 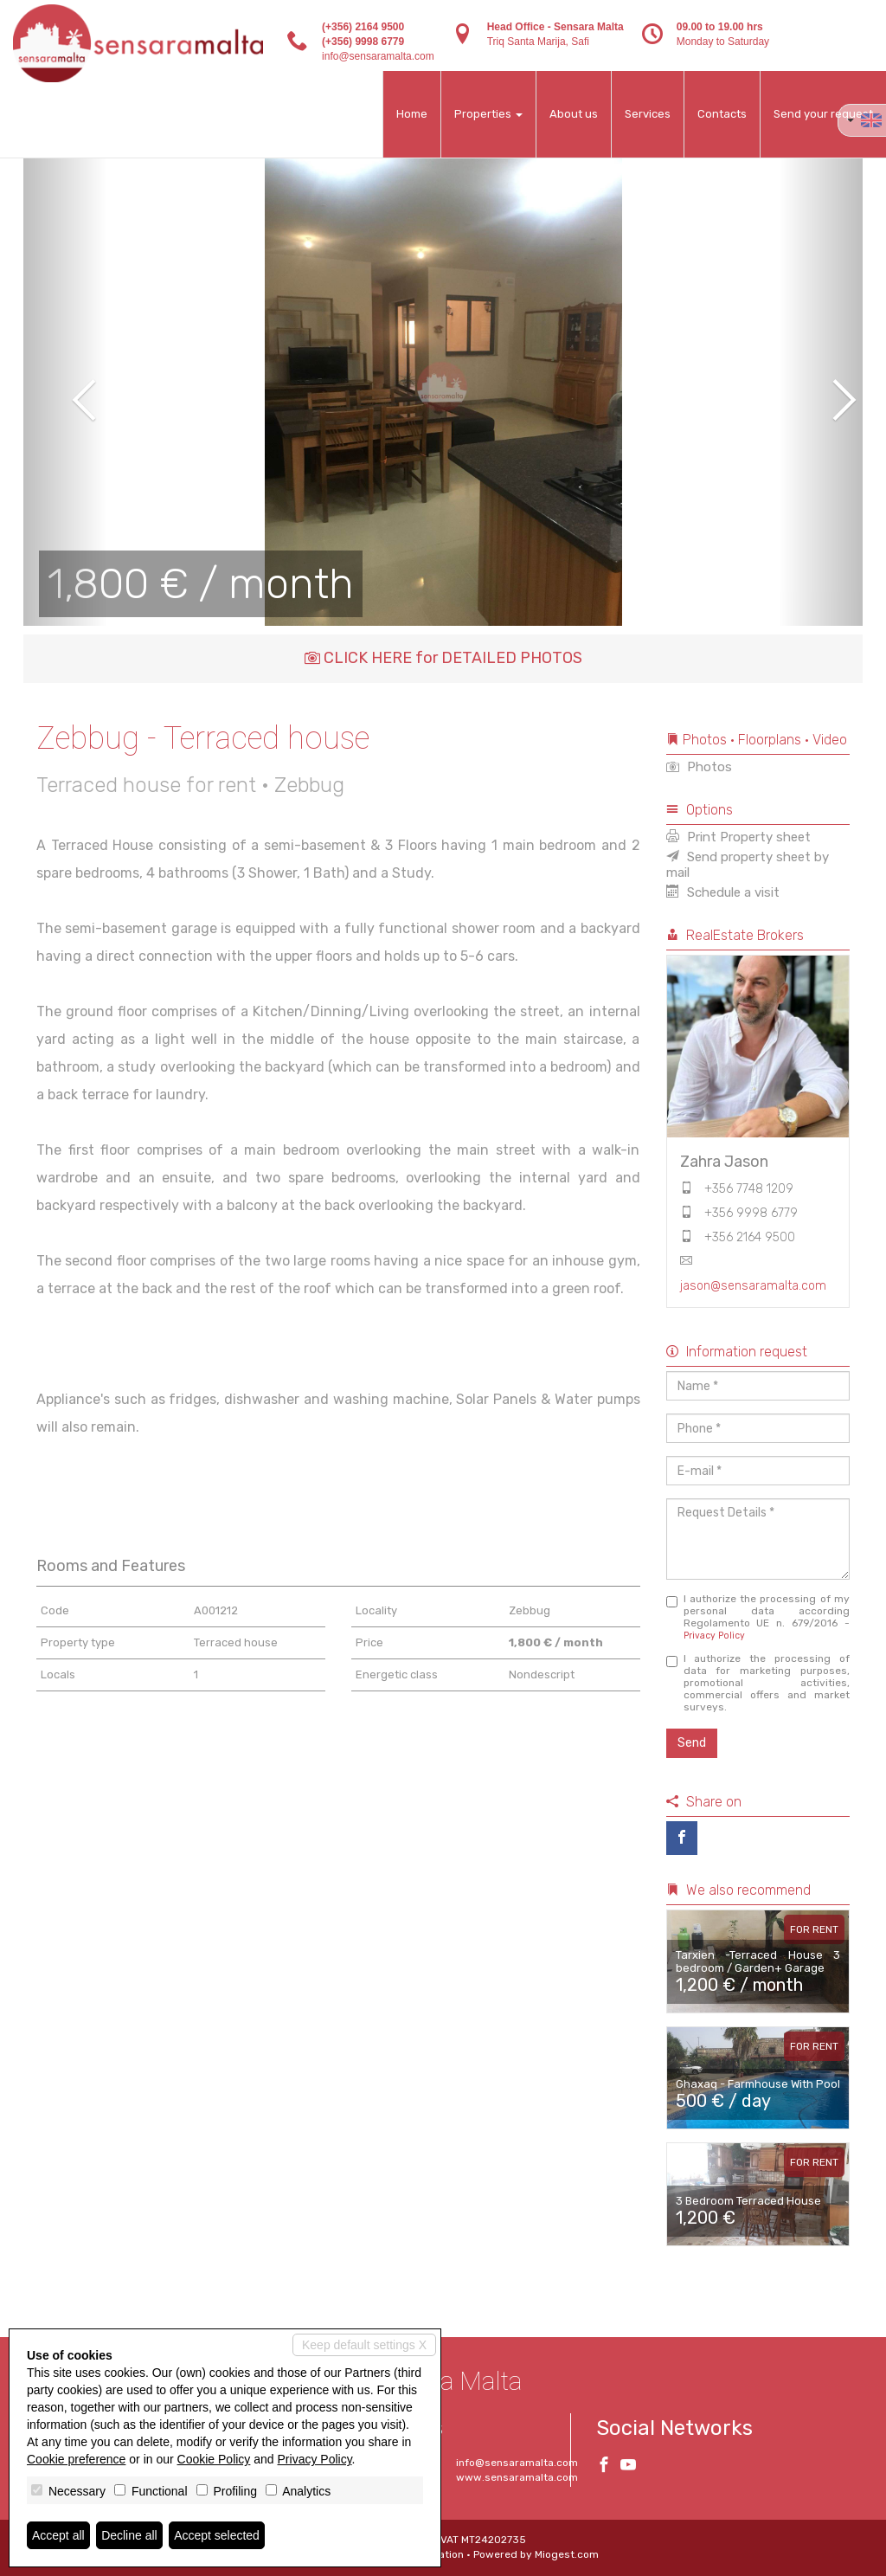 What do you see at coordinates (758, 1682) in the screenshot?
I see `I authorize the processing of data for marketing purposes, promotional activities, commercial offers and market surveys.` at bounding box center [758, 1682].